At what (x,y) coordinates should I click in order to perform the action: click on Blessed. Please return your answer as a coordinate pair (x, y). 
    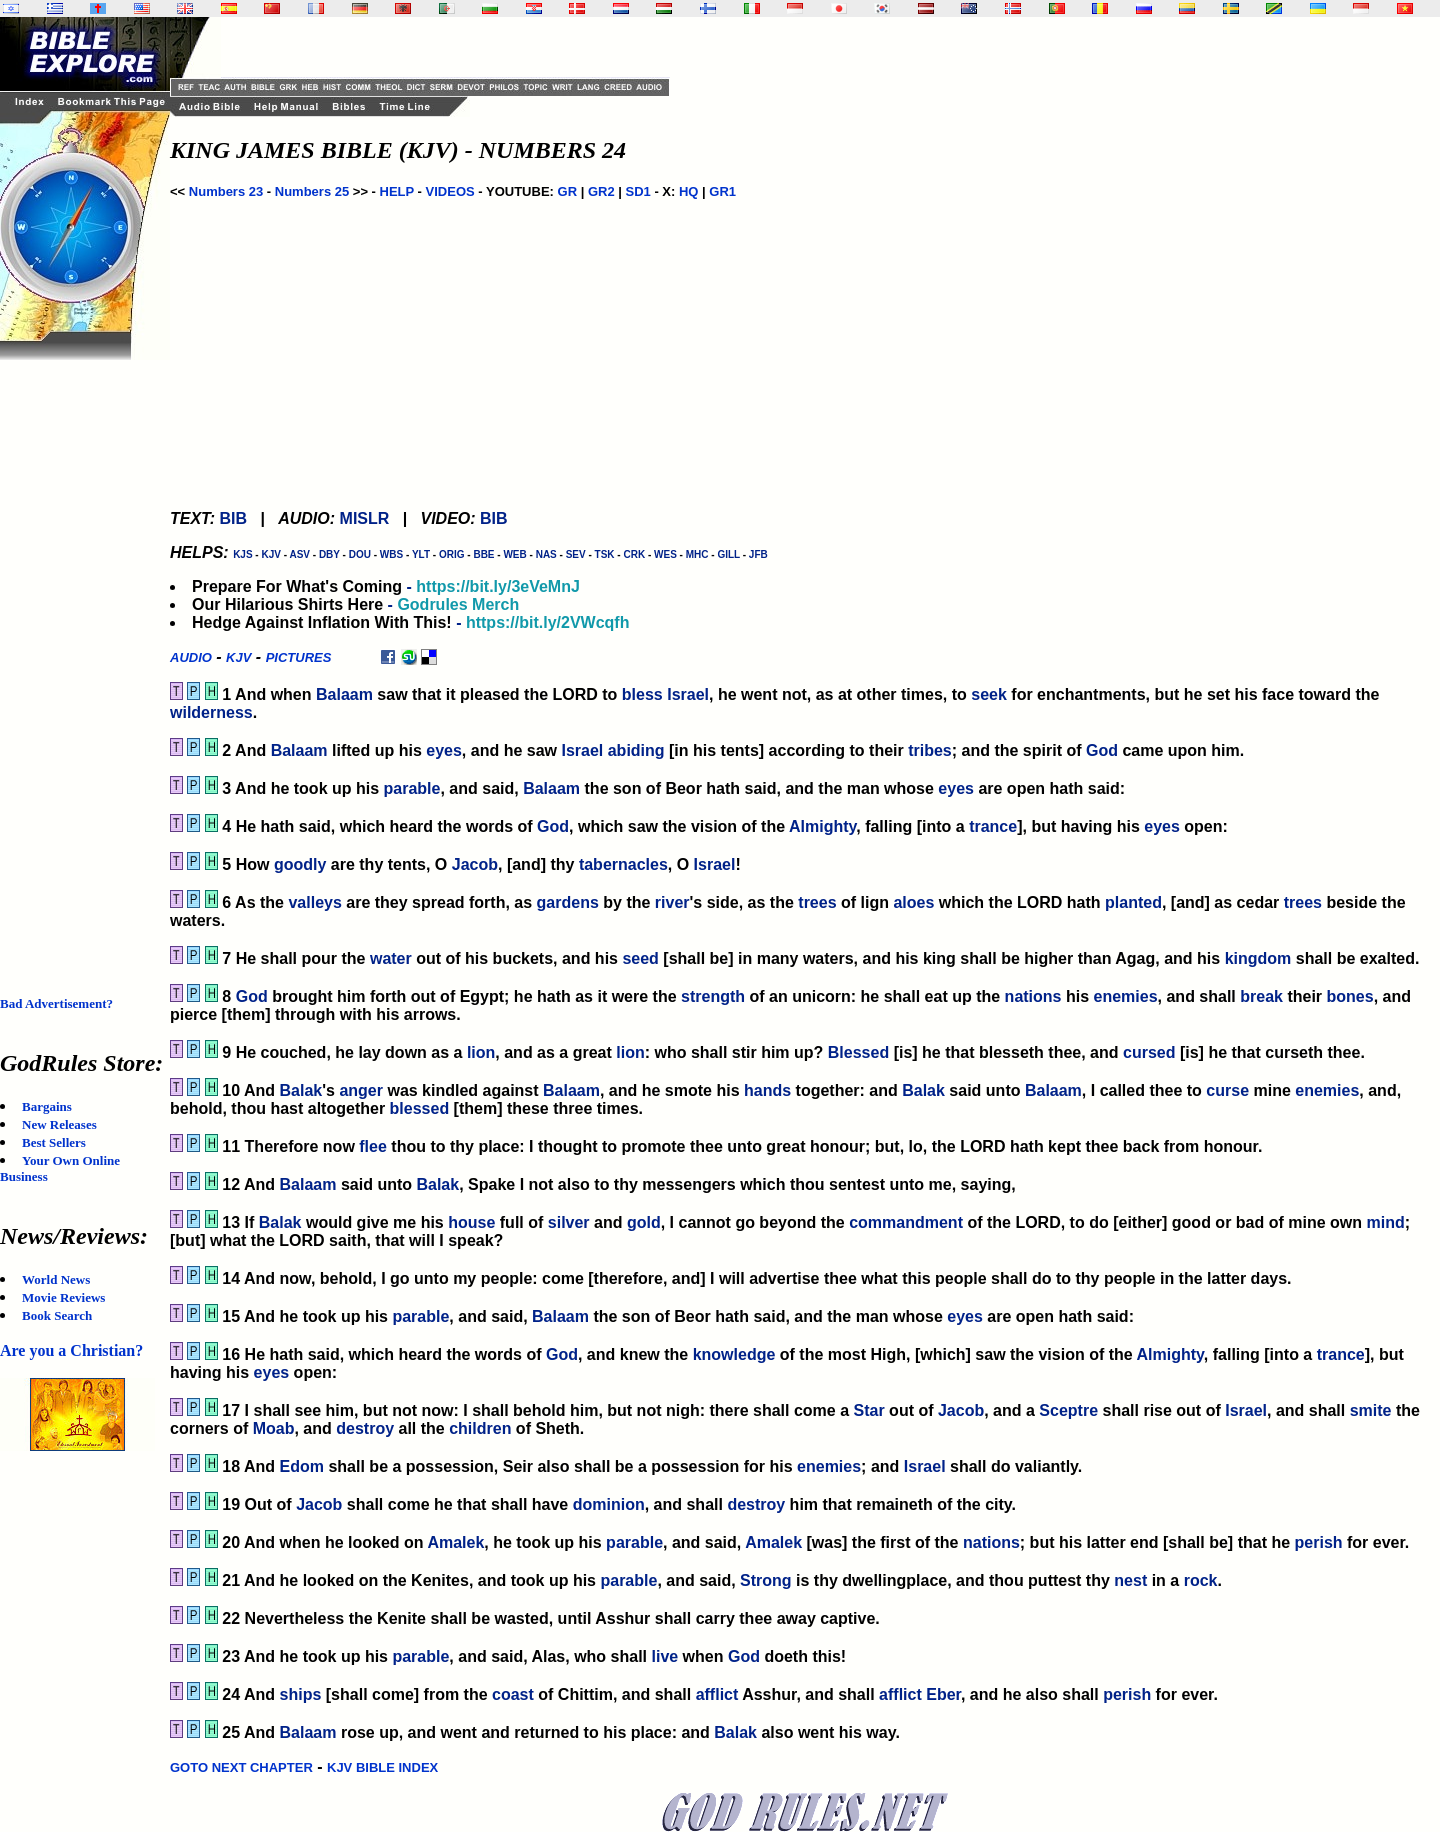
    Looking at the image, I should click on (858, 1052).